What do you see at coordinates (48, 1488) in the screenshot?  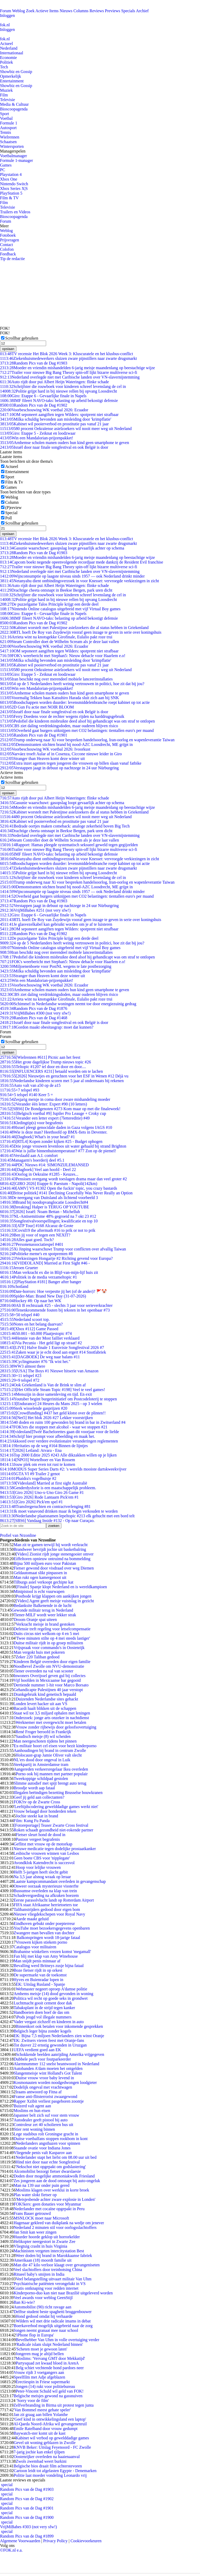 I see `Genderdysforie is een maatschappelijk probleem.` at bounding box center [48, 1488].